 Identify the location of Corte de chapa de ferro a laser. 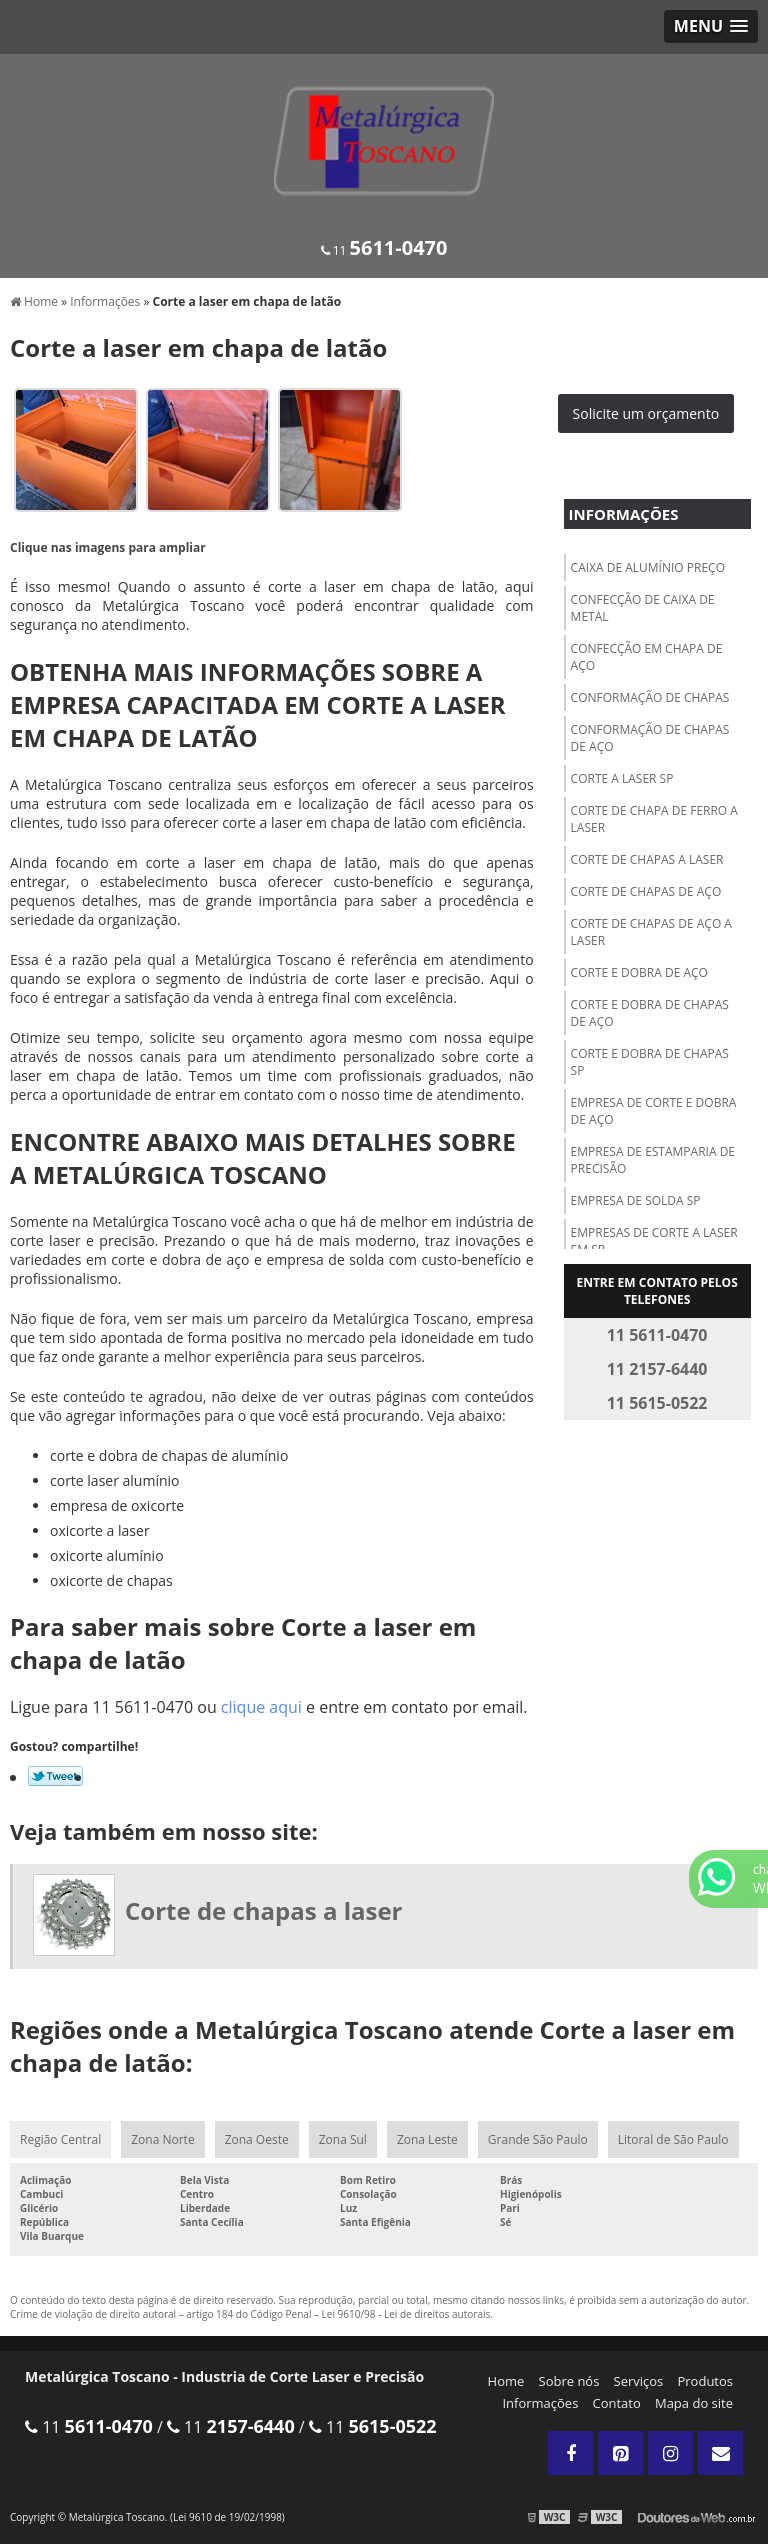
(654, 819).